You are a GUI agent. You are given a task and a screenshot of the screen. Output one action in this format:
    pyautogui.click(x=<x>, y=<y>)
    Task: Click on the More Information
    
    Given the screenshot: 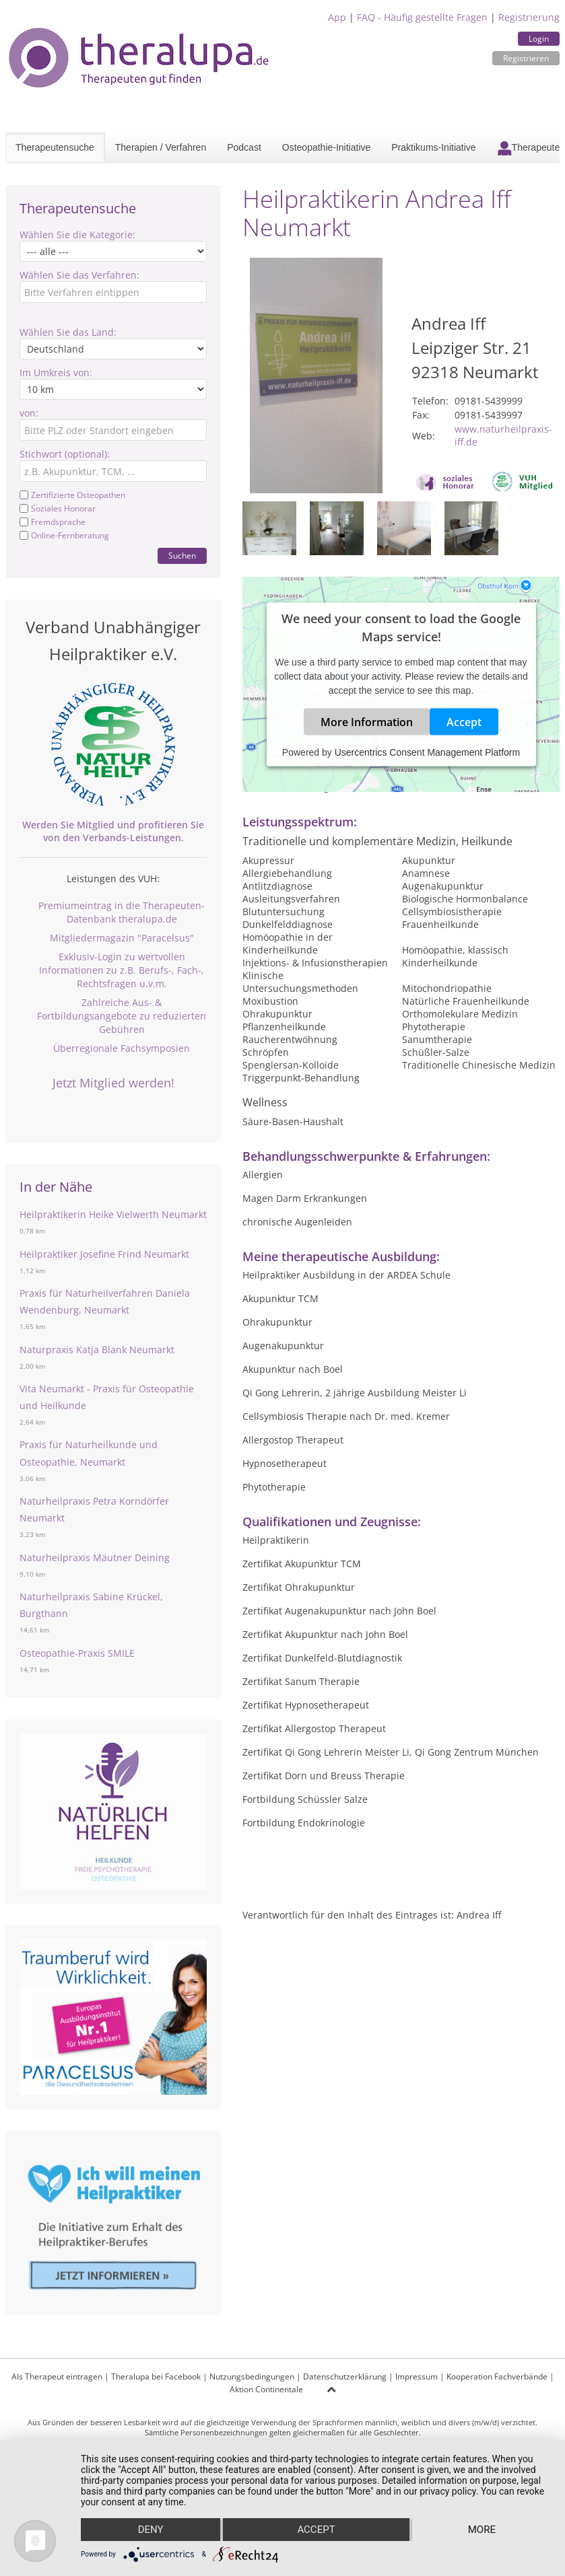 What is the action you would take?
    pyautogui.click(x=367, y=722)
    